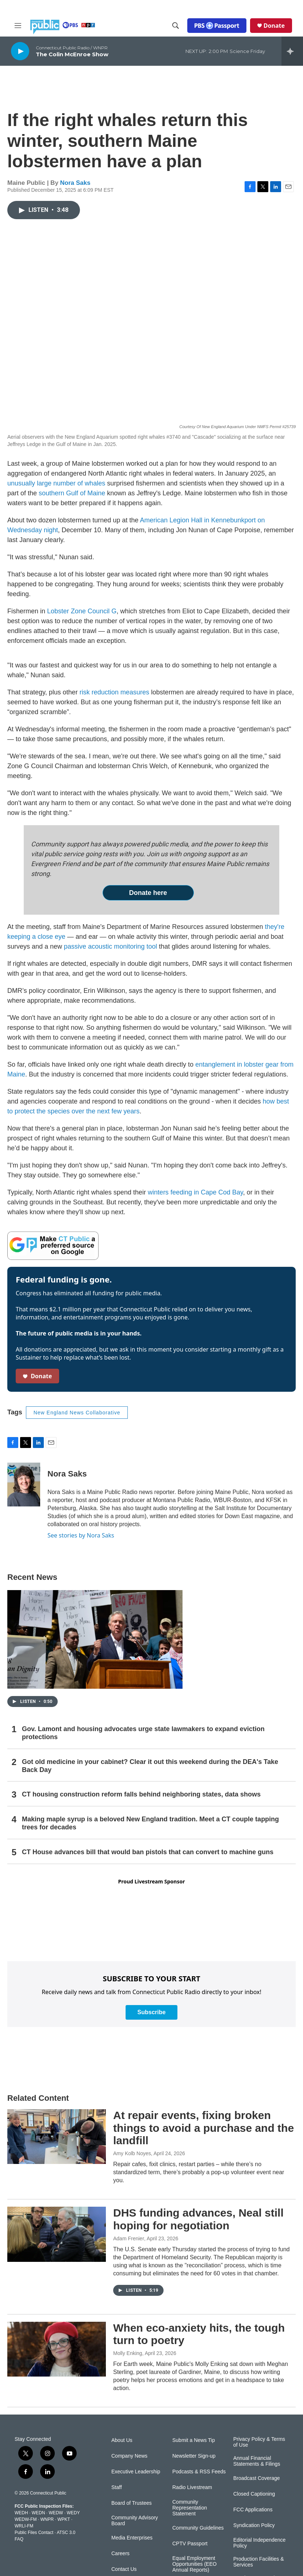  I want to click on Careers, so click(120, 2553).